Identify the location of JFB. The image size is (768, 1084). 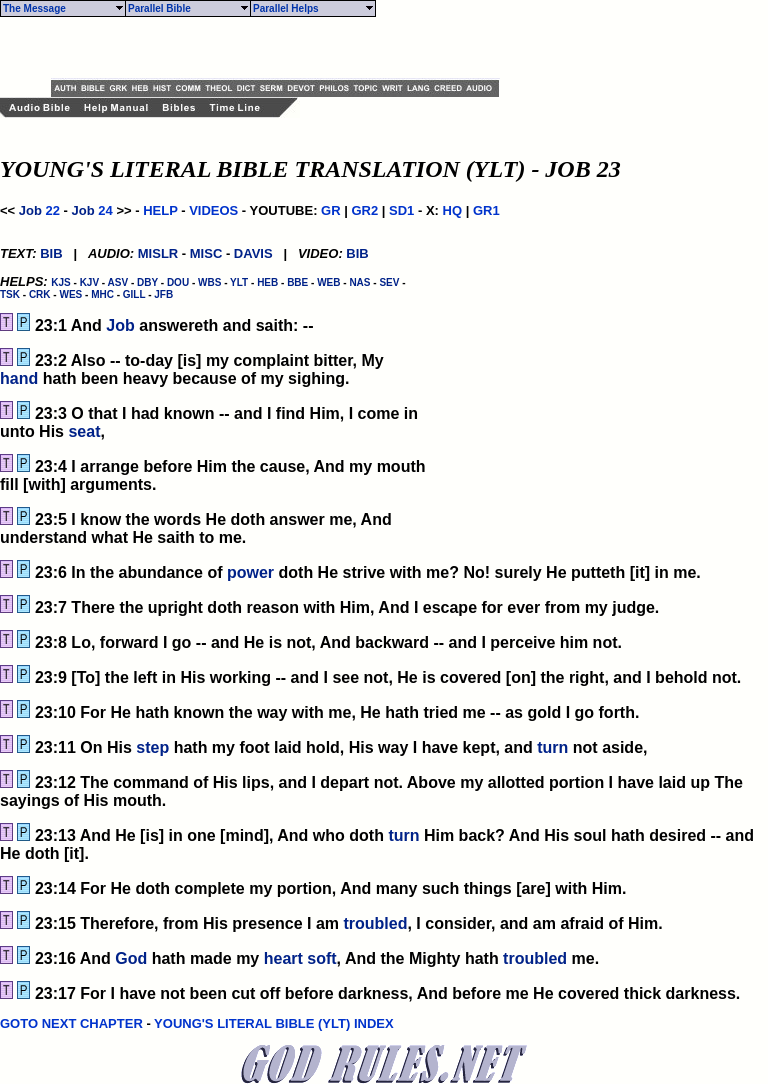
(163, 294).